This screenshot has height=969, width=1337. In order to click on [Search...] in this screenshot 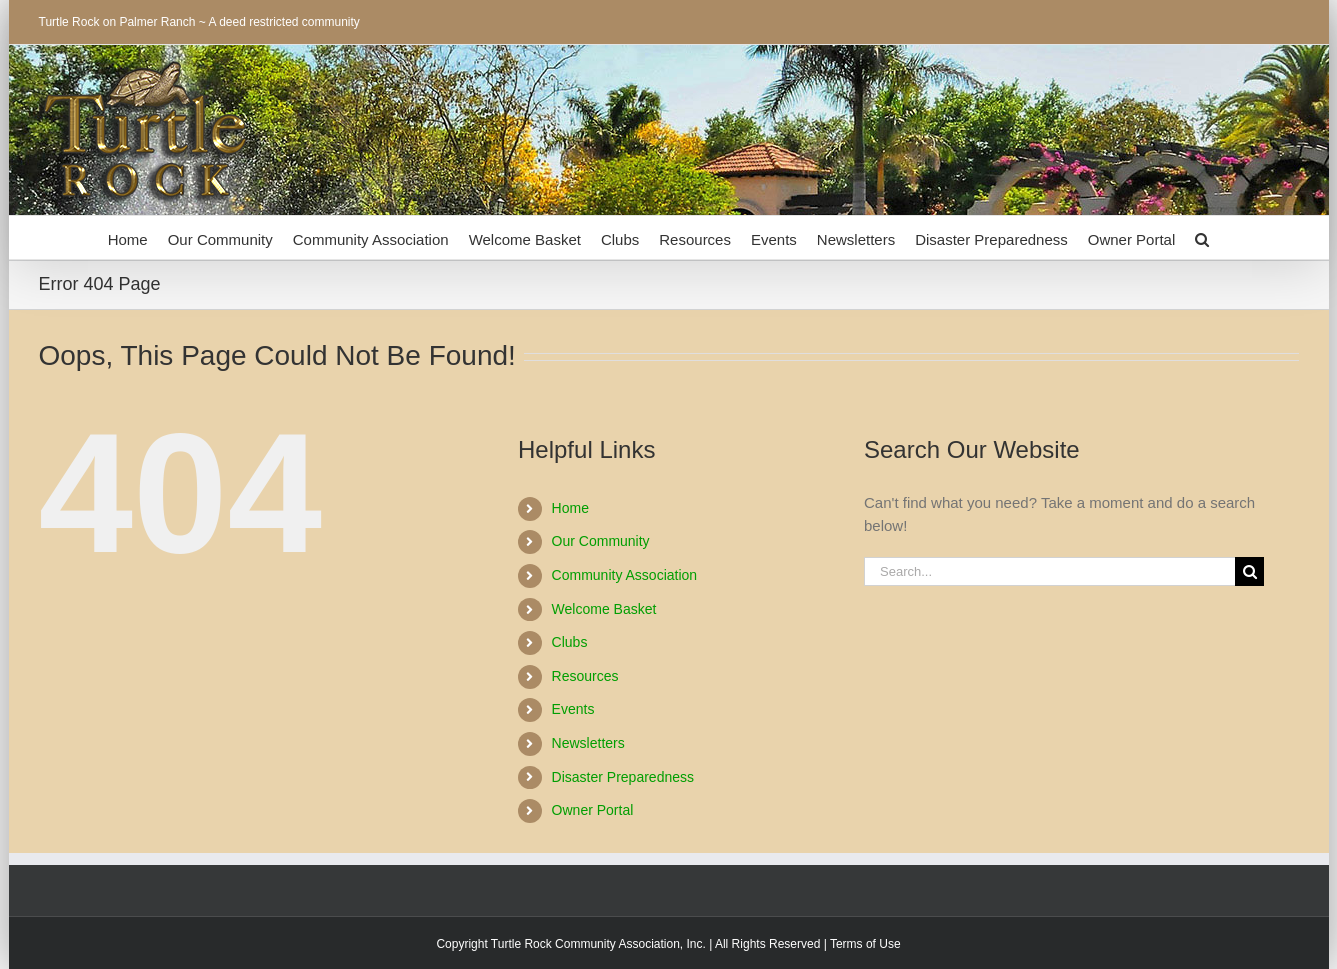, I will do `click(1049, 571)`.